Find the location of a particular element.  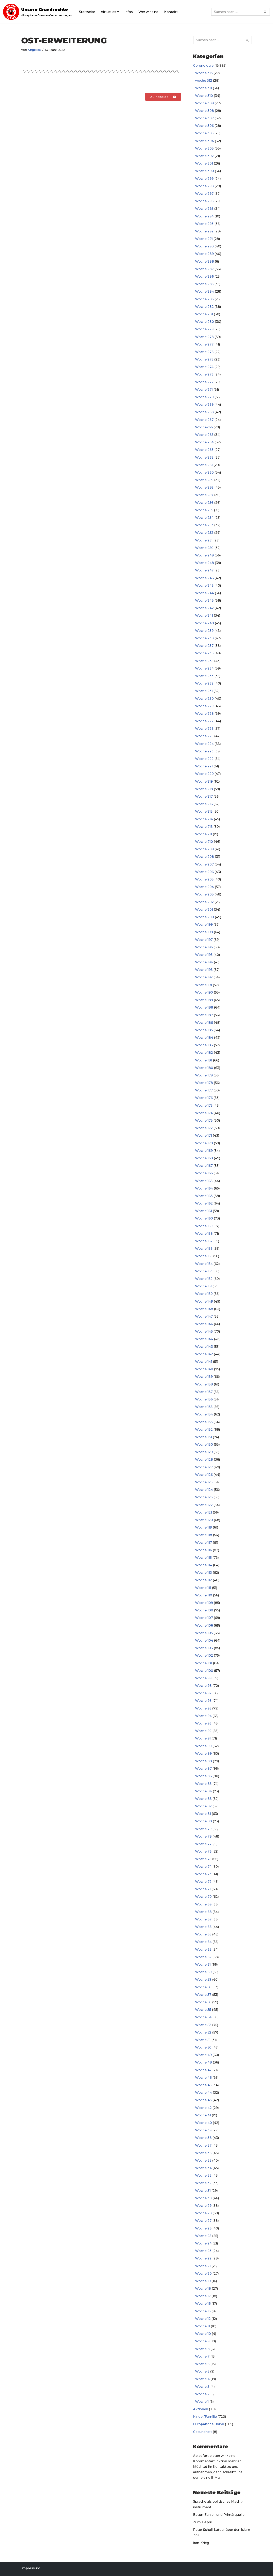

Woche 57 is located at coordinates (203, 1995).